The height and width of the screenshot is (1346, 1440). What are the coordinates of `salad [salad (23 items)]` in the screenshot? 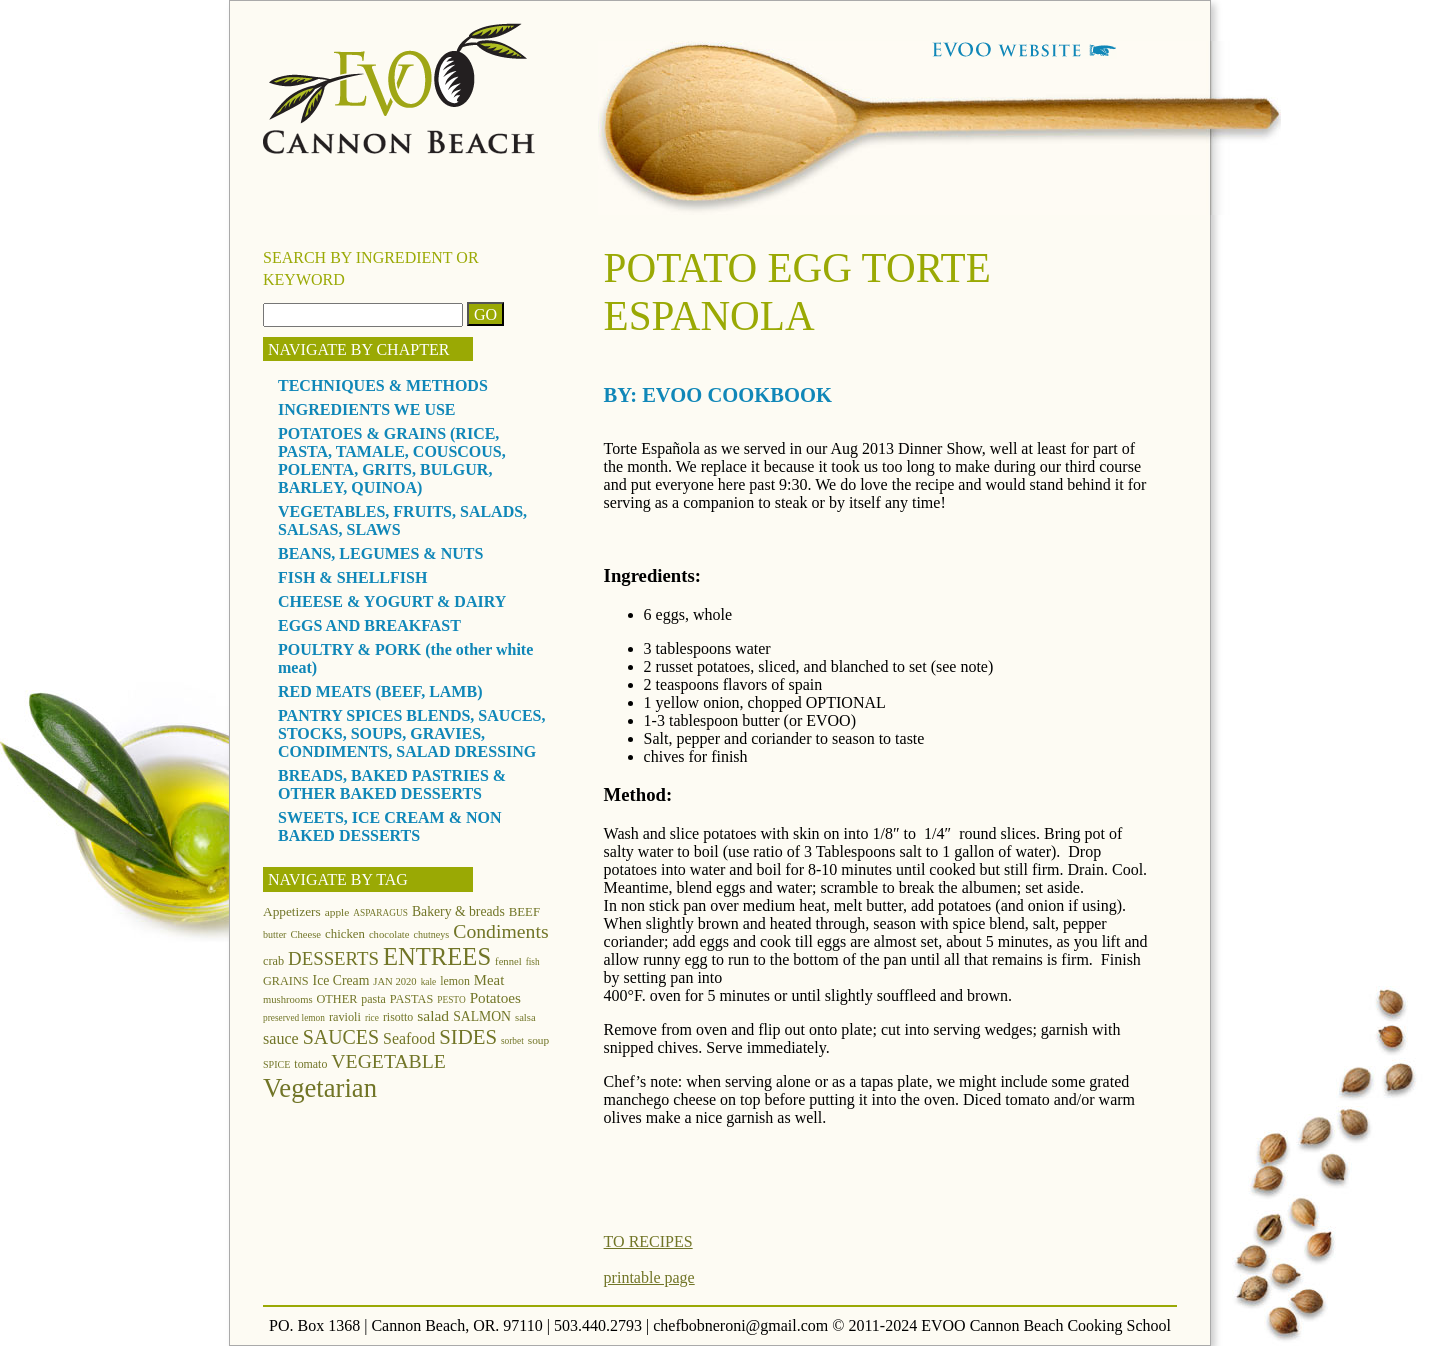 It's located at (433, 1015).